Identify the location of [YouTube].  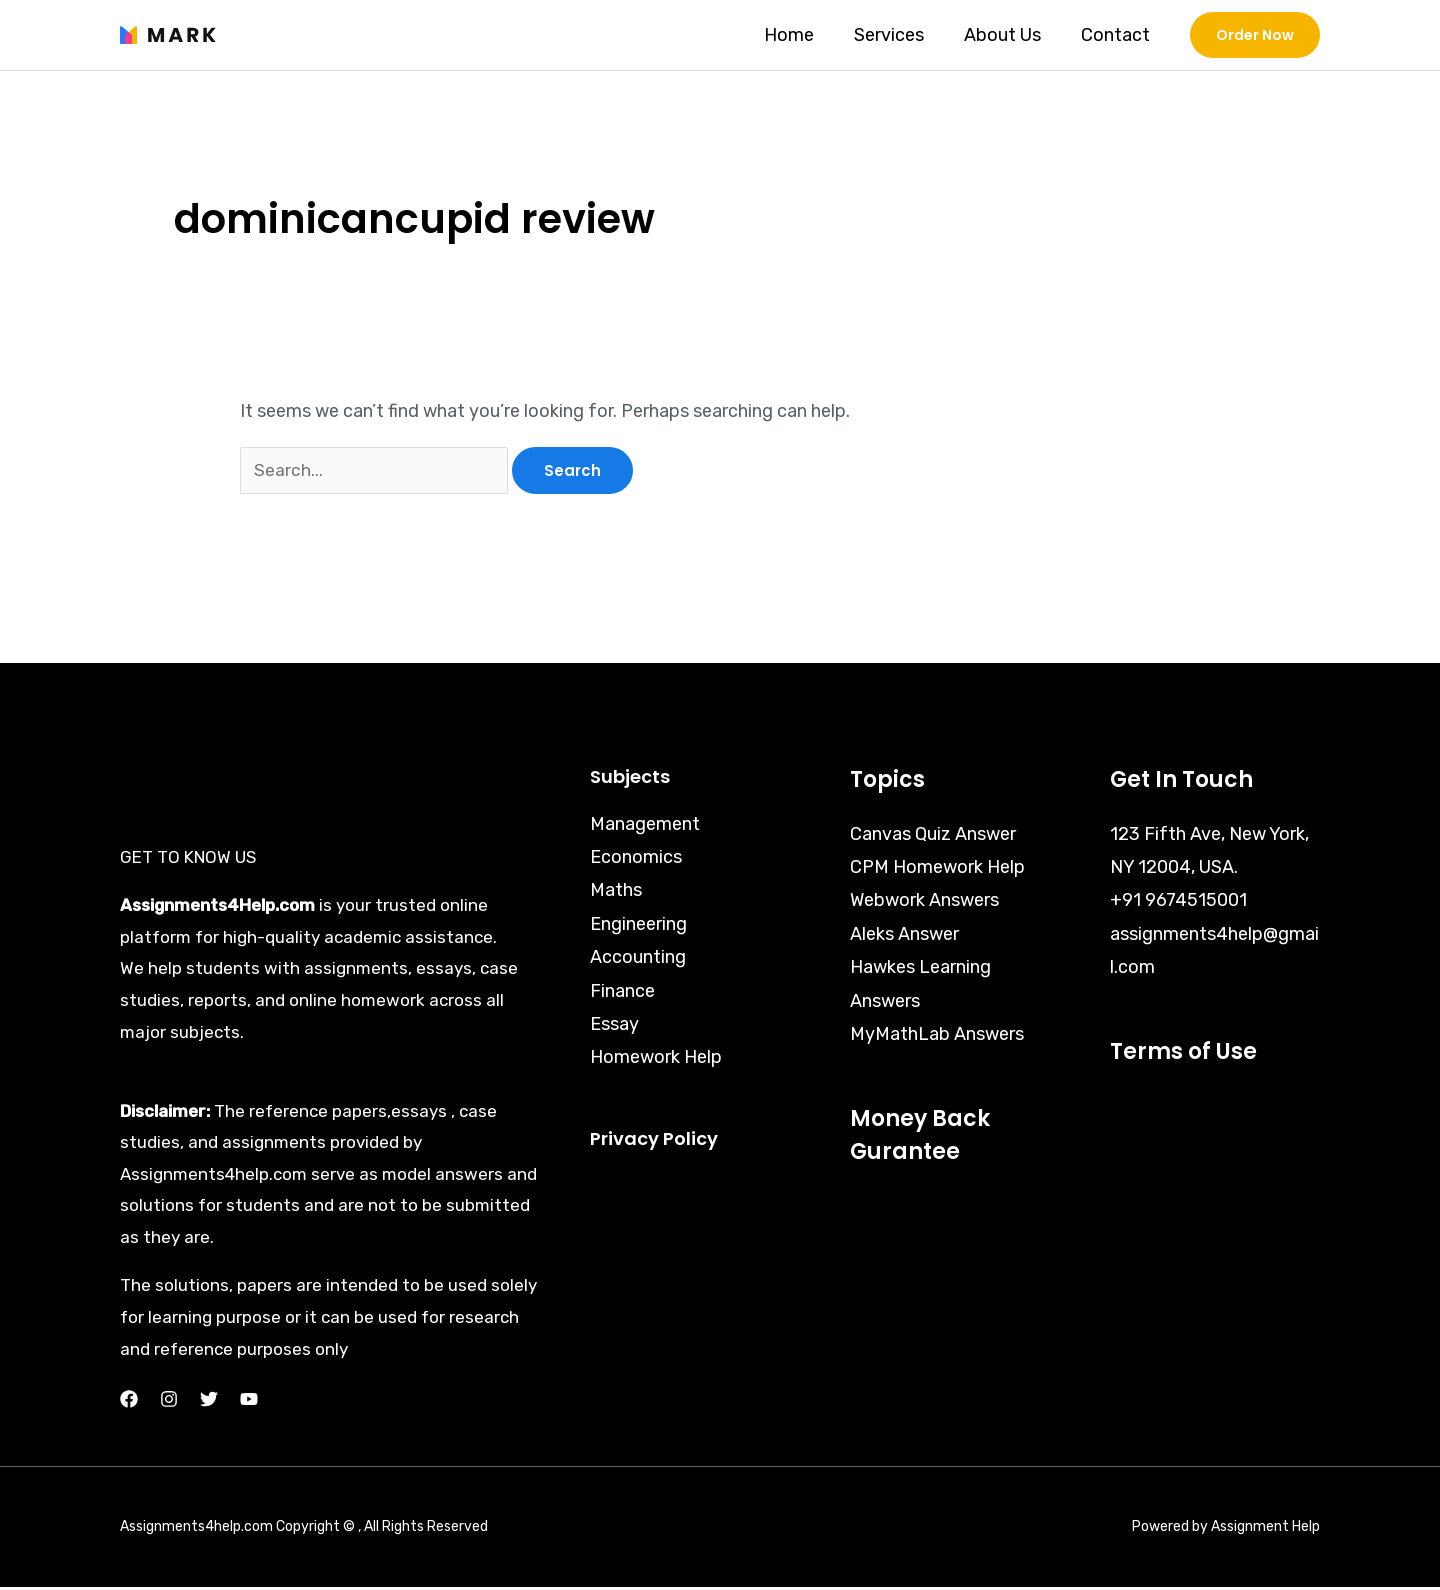
(249, 1403).